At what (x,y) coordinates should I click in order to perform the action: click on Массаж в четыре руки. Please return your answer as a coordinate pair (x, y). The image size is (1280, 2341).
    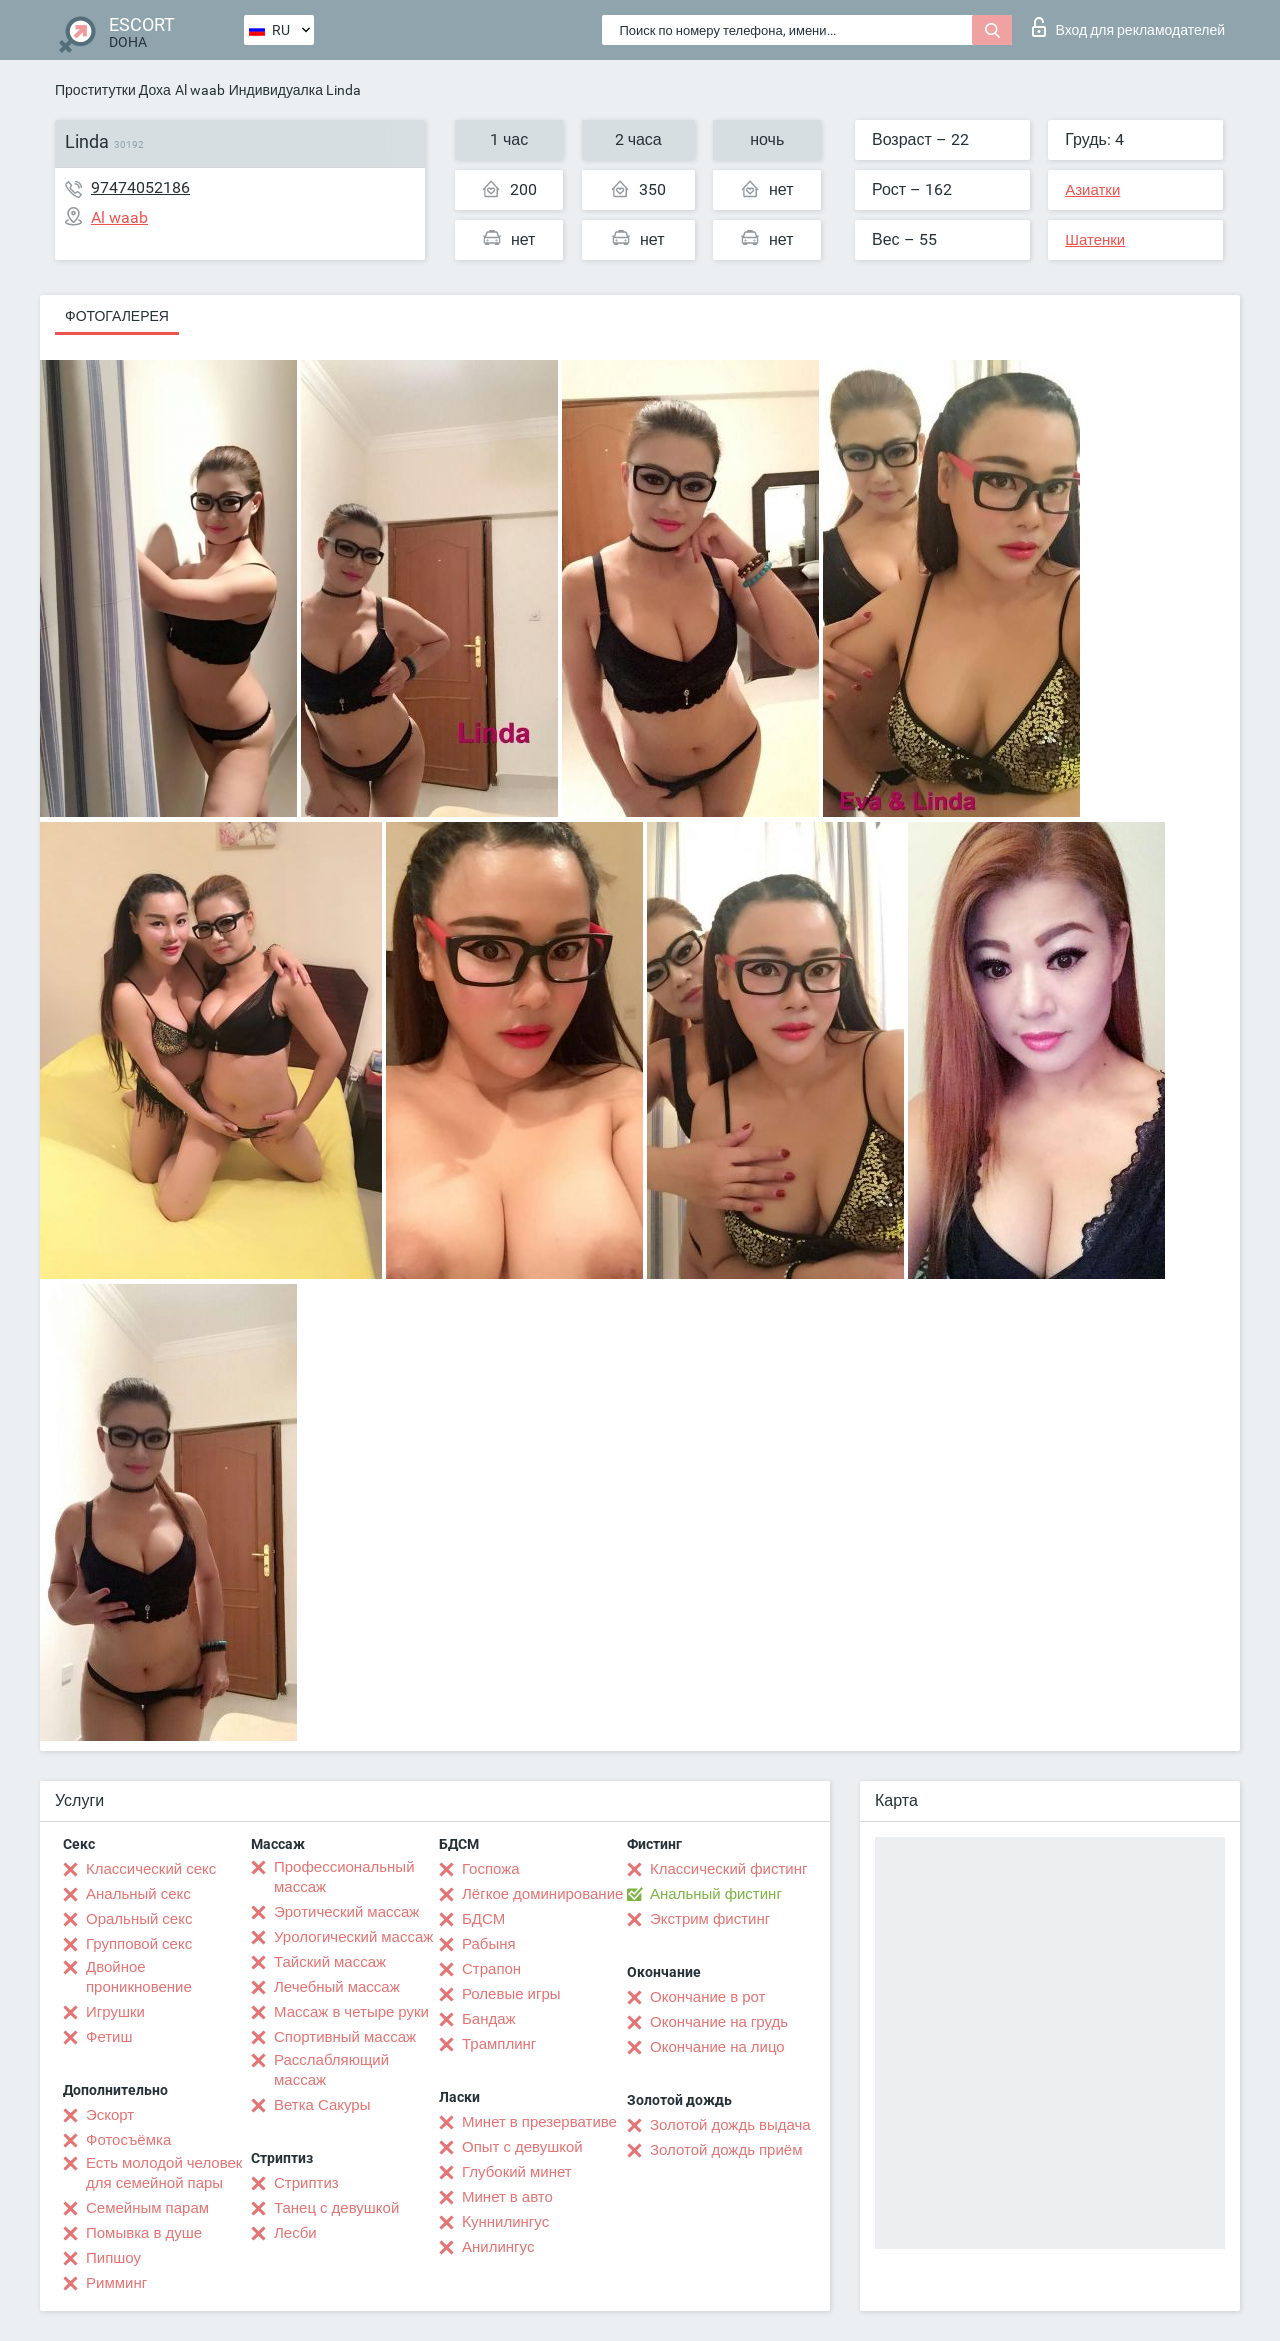
    Looking at the image, I should click on (351, 2012).